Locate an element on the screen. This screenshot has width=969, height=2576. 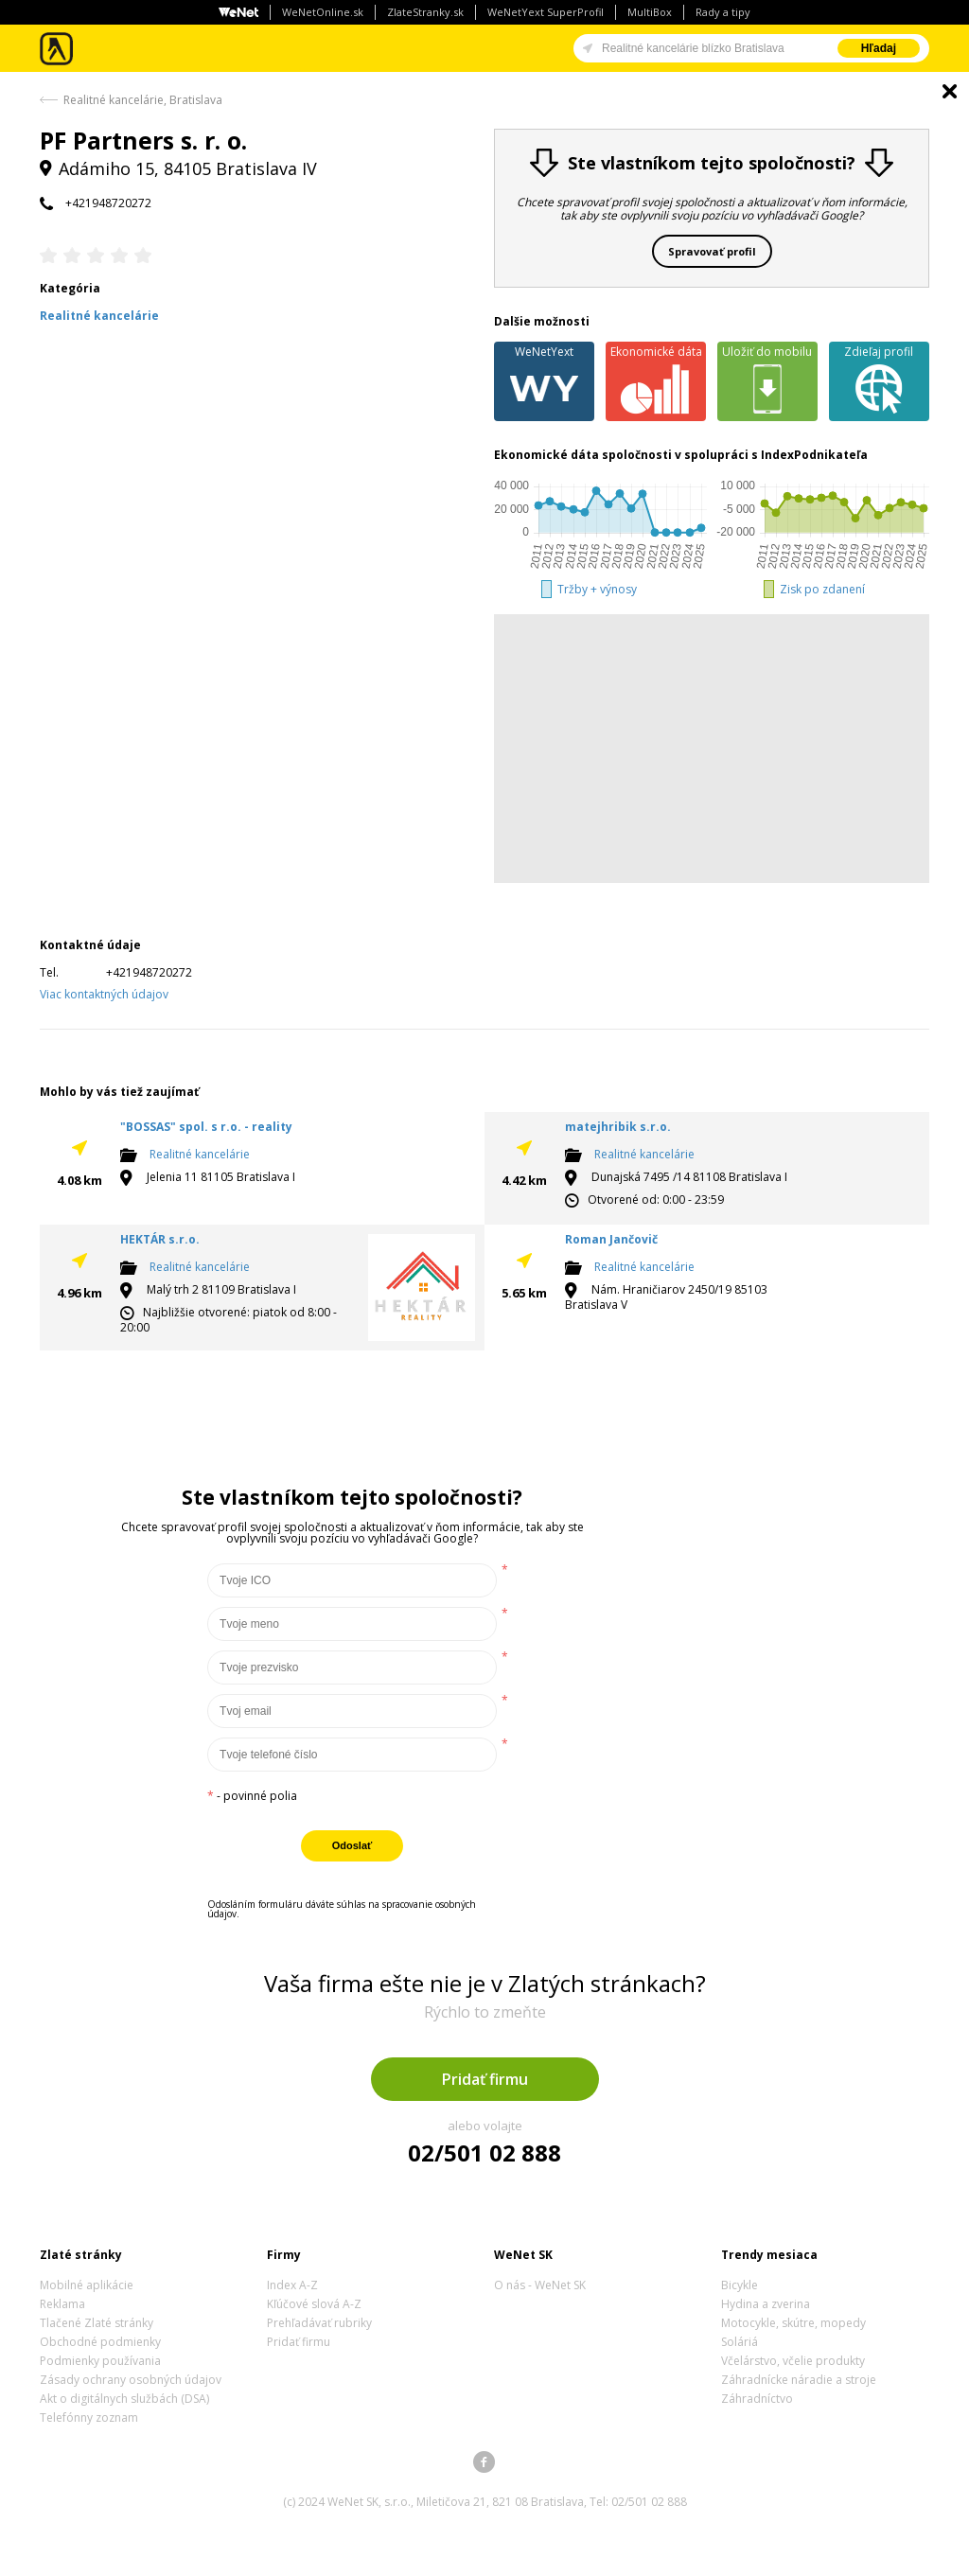
Soláriá is located at coordinates (739, 2342).